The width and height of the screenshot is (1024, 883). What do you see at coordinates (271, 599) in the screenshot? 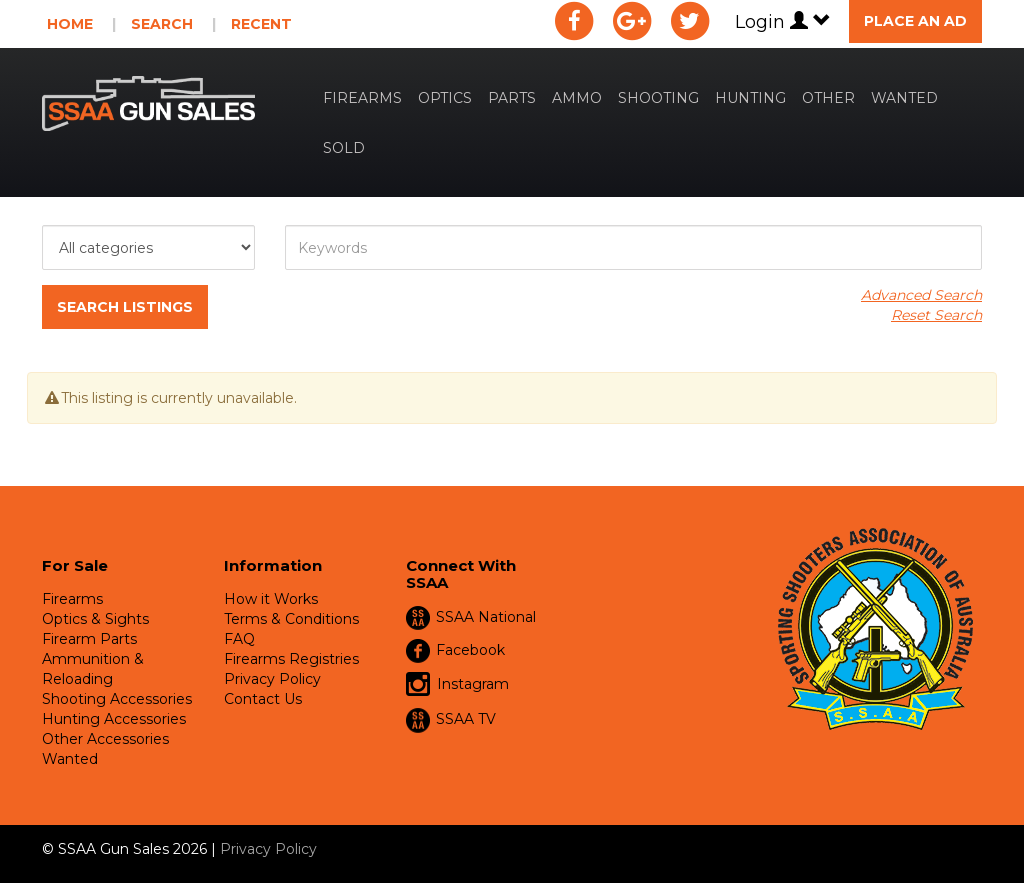
I see `How it Works` at bounding box center [271, 599].